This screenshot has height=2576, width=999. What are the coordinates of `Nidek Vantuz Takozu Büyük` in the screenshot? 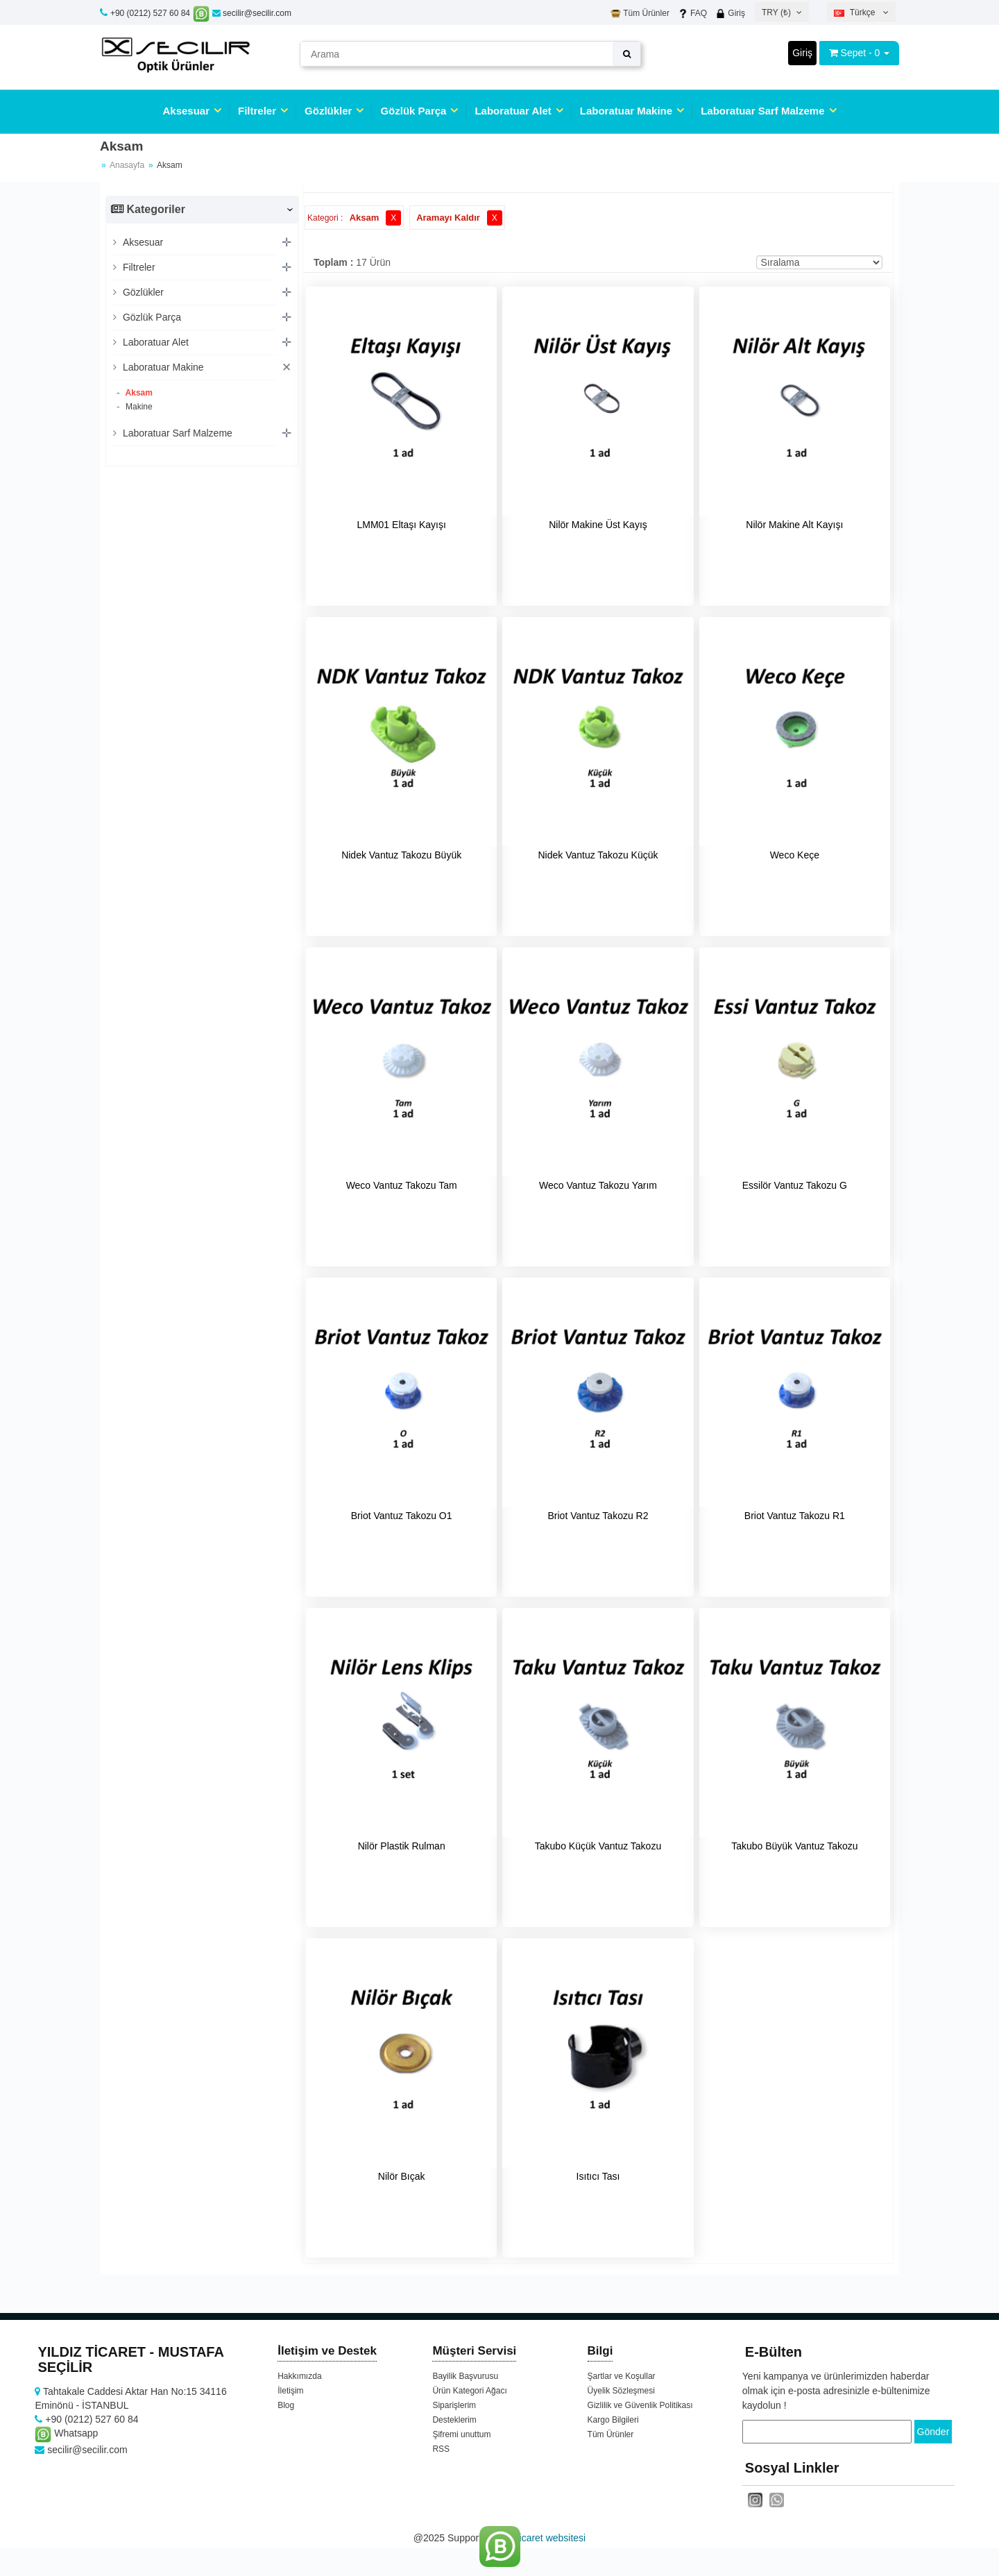 It's located at (401, 855).